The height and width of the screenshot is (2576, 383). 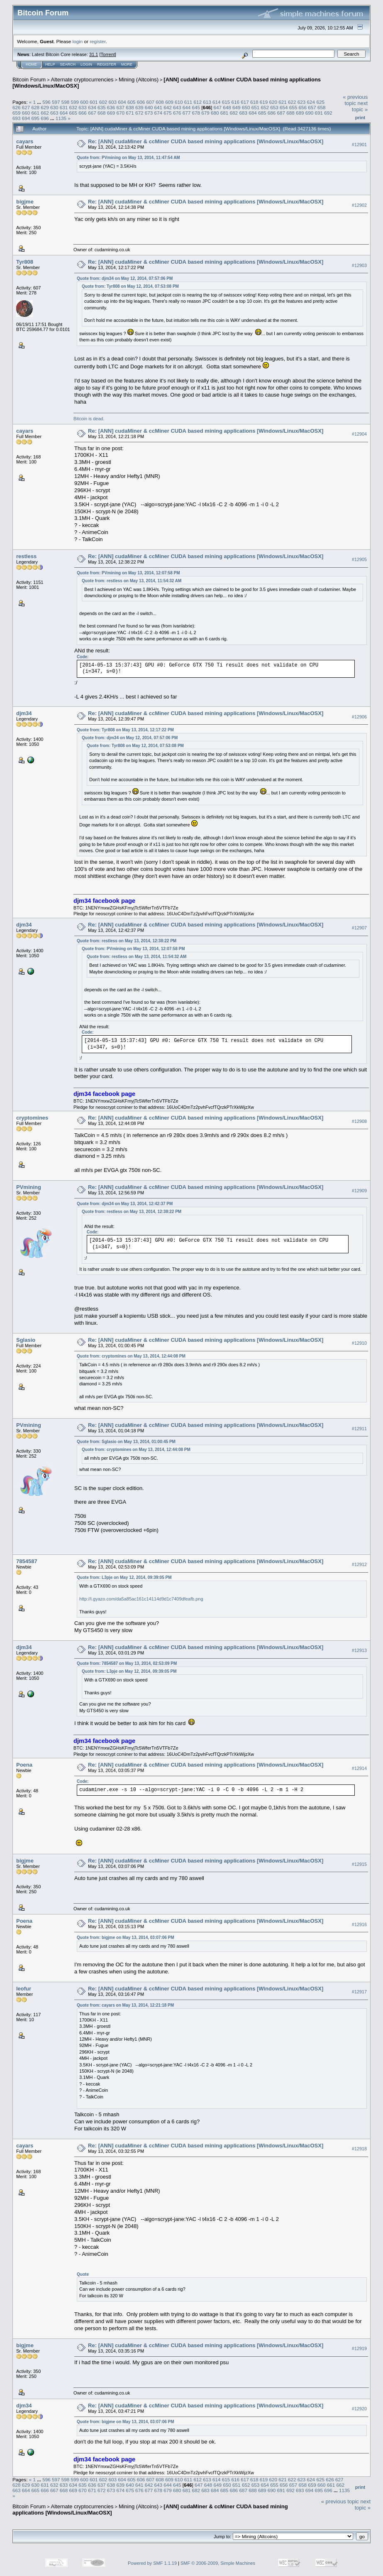 I want to click on 606, so click(x=141, y=102).